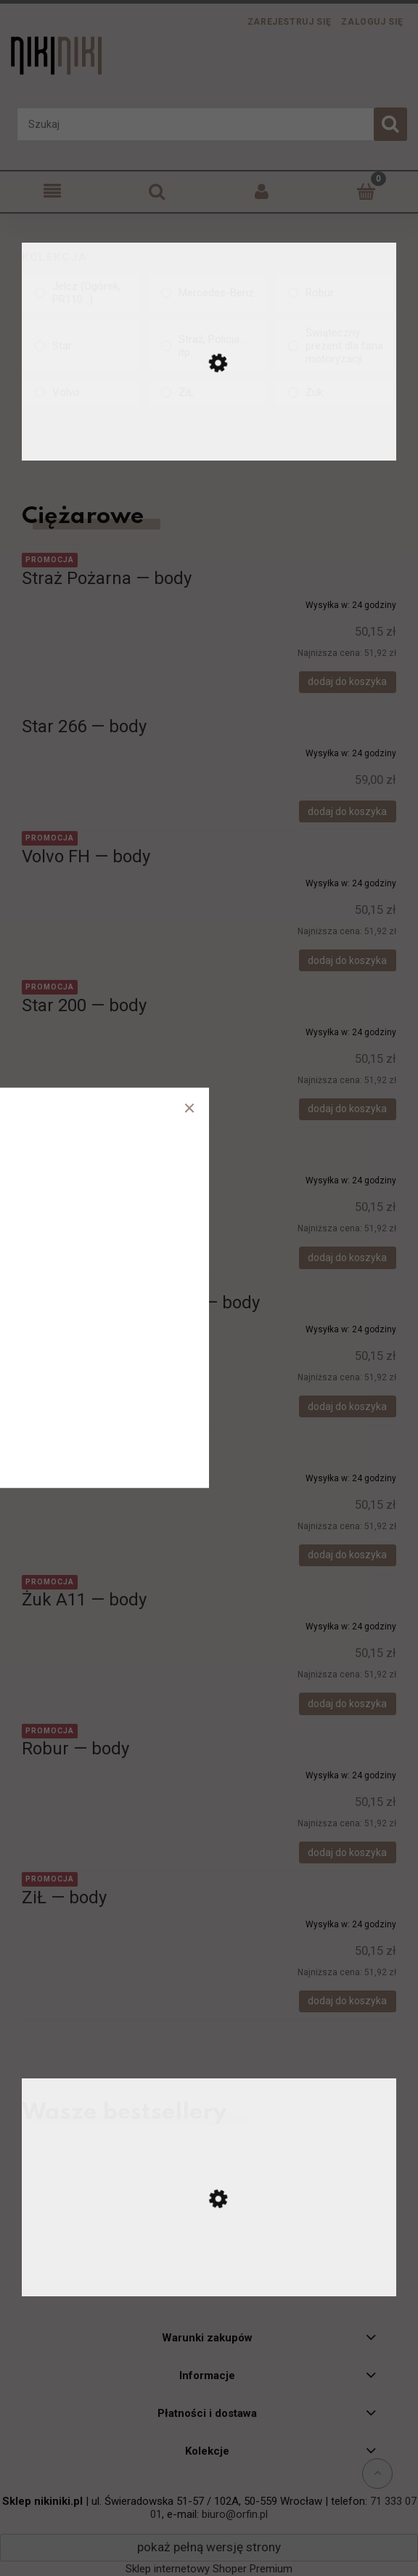  Describe the element at coordinates (334, 345) in the screenshot. I see `[Świąteczny prezent dla fana motoryzacji, Kolekcja, niezaznaczone]` at that location.